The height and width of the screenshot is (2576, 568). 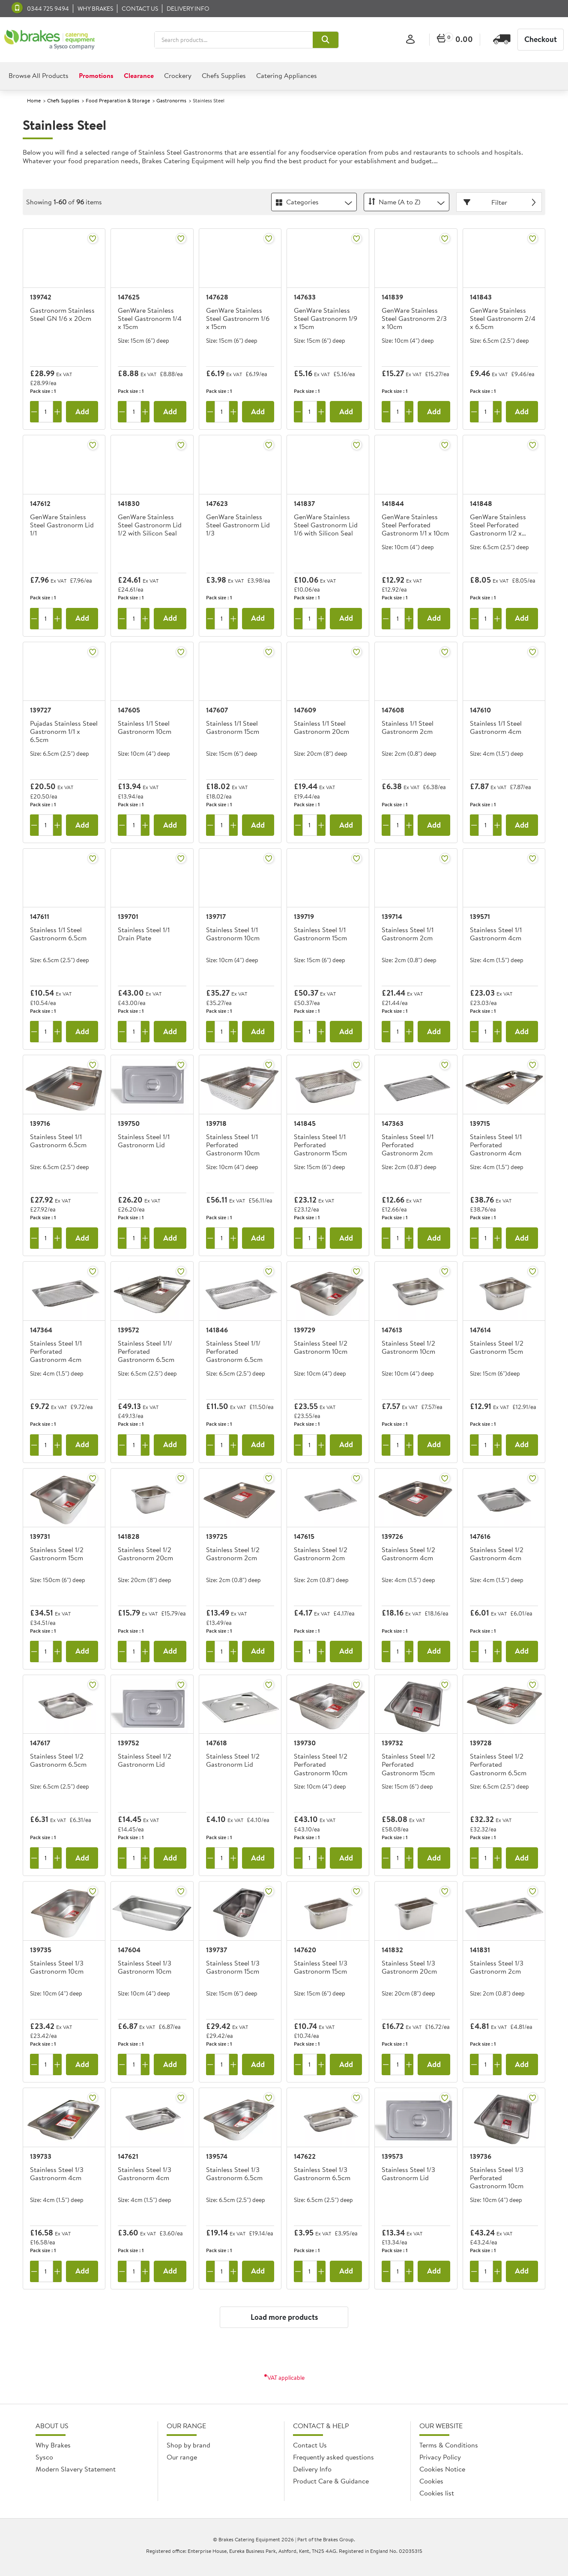 What do you see at coordinates (118, 100) in the screenshot?
I see `Food Preparation & Storage` at bounding box center [118, 100].